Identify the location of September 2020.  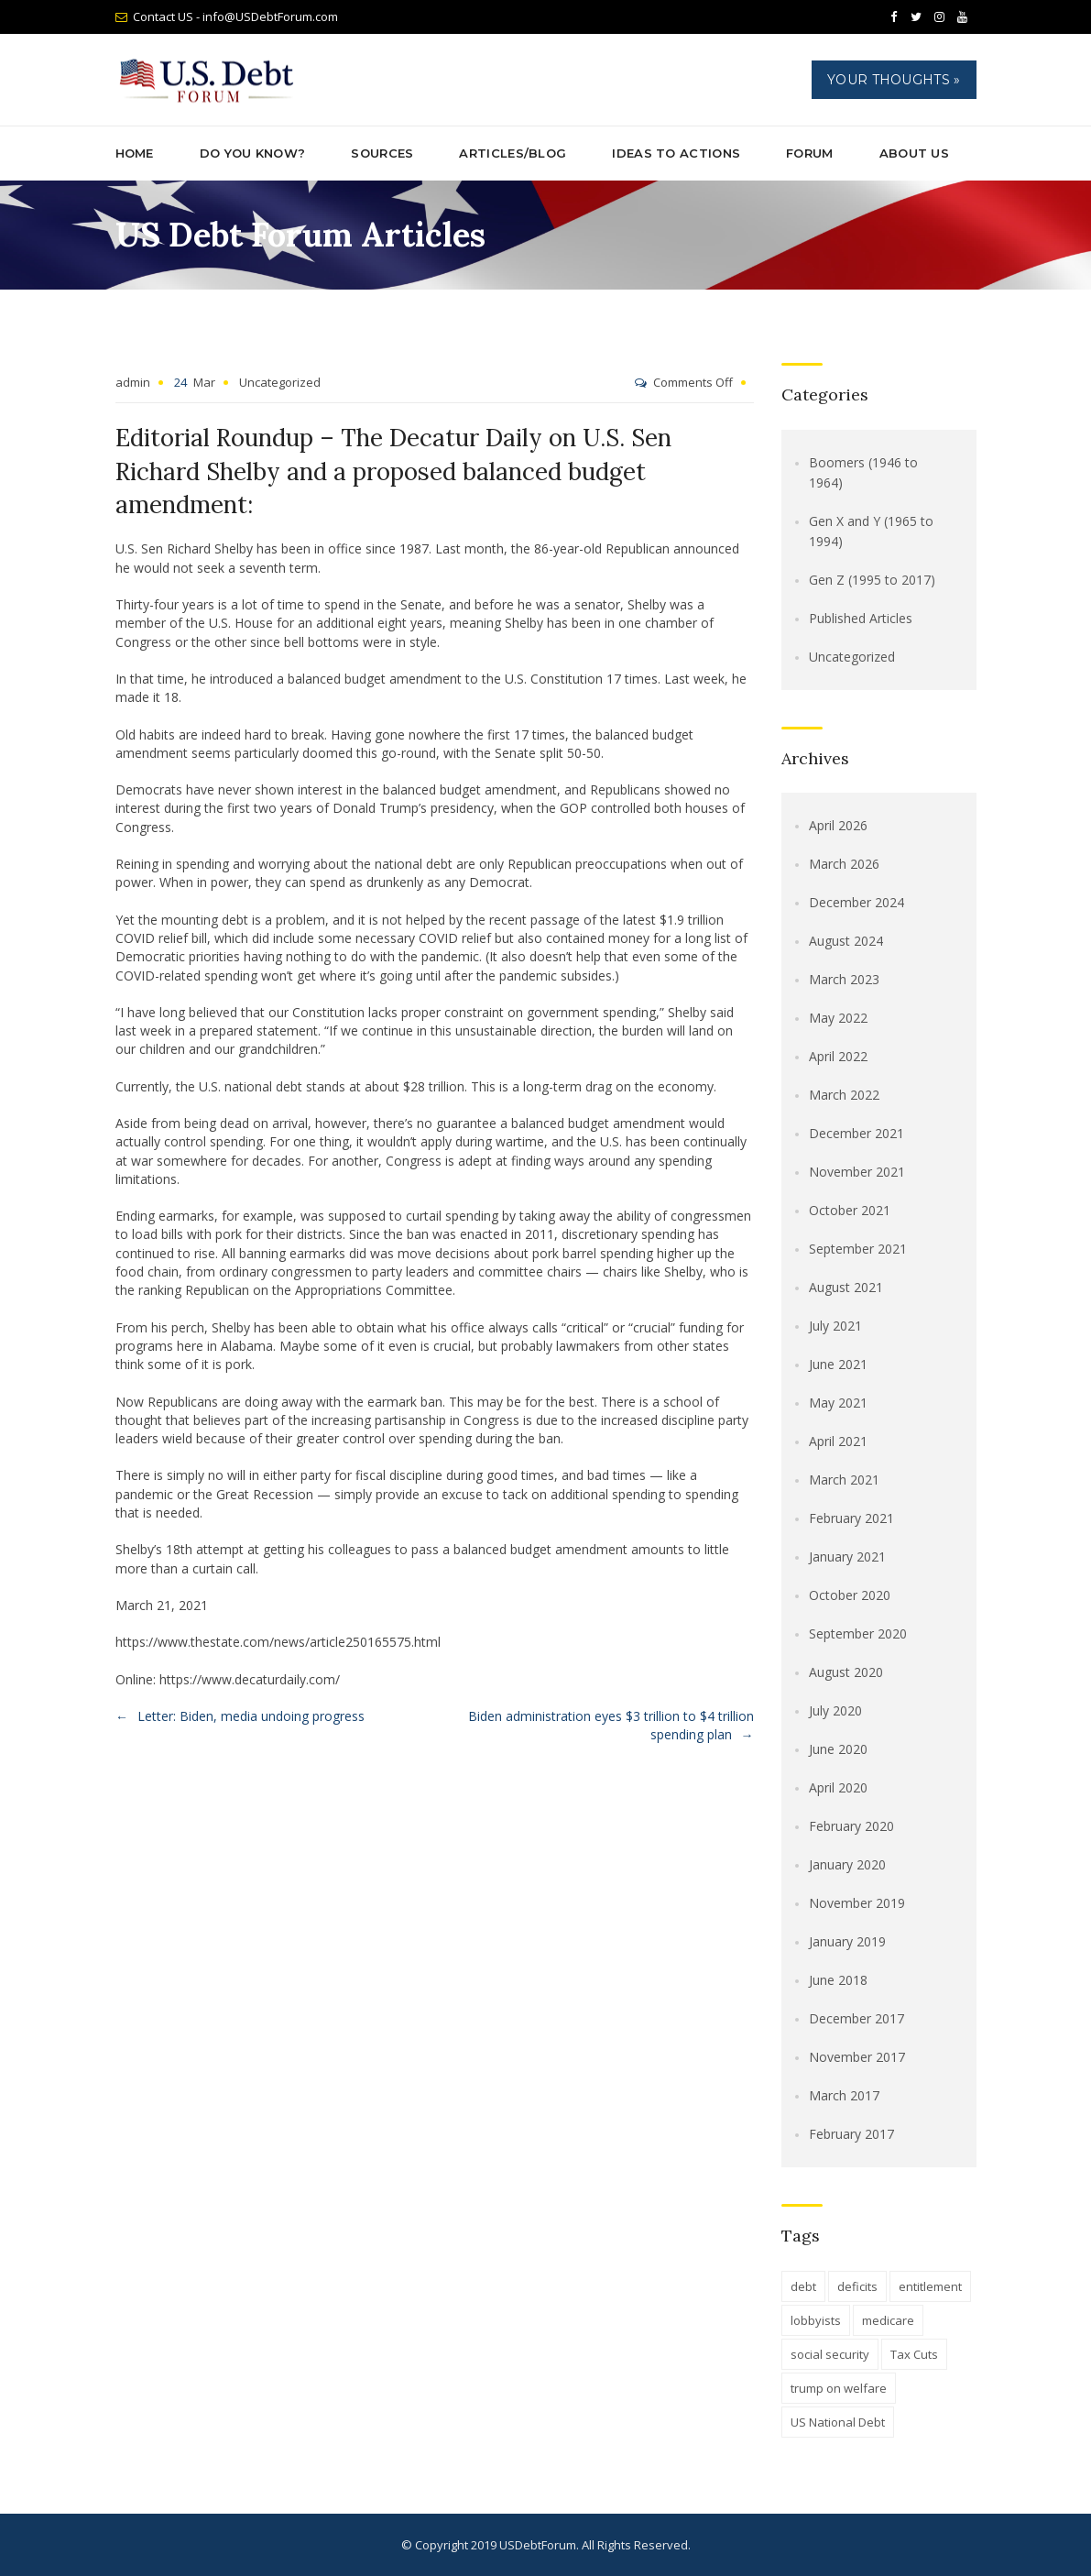
(858, 1633).